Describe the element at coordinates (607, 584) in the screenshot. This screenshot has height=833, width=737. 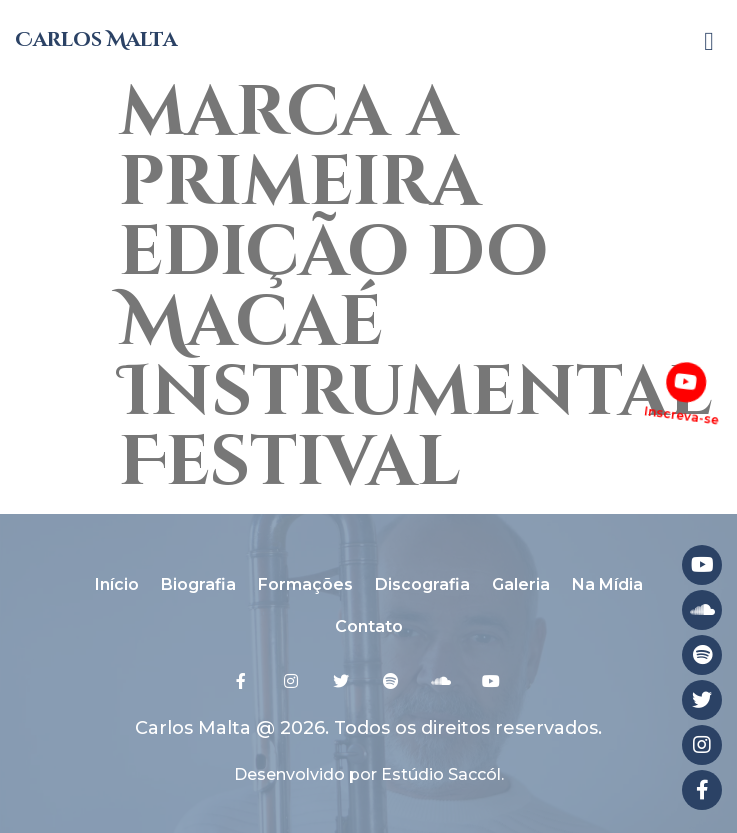
I see `Na Mídia` at that location.